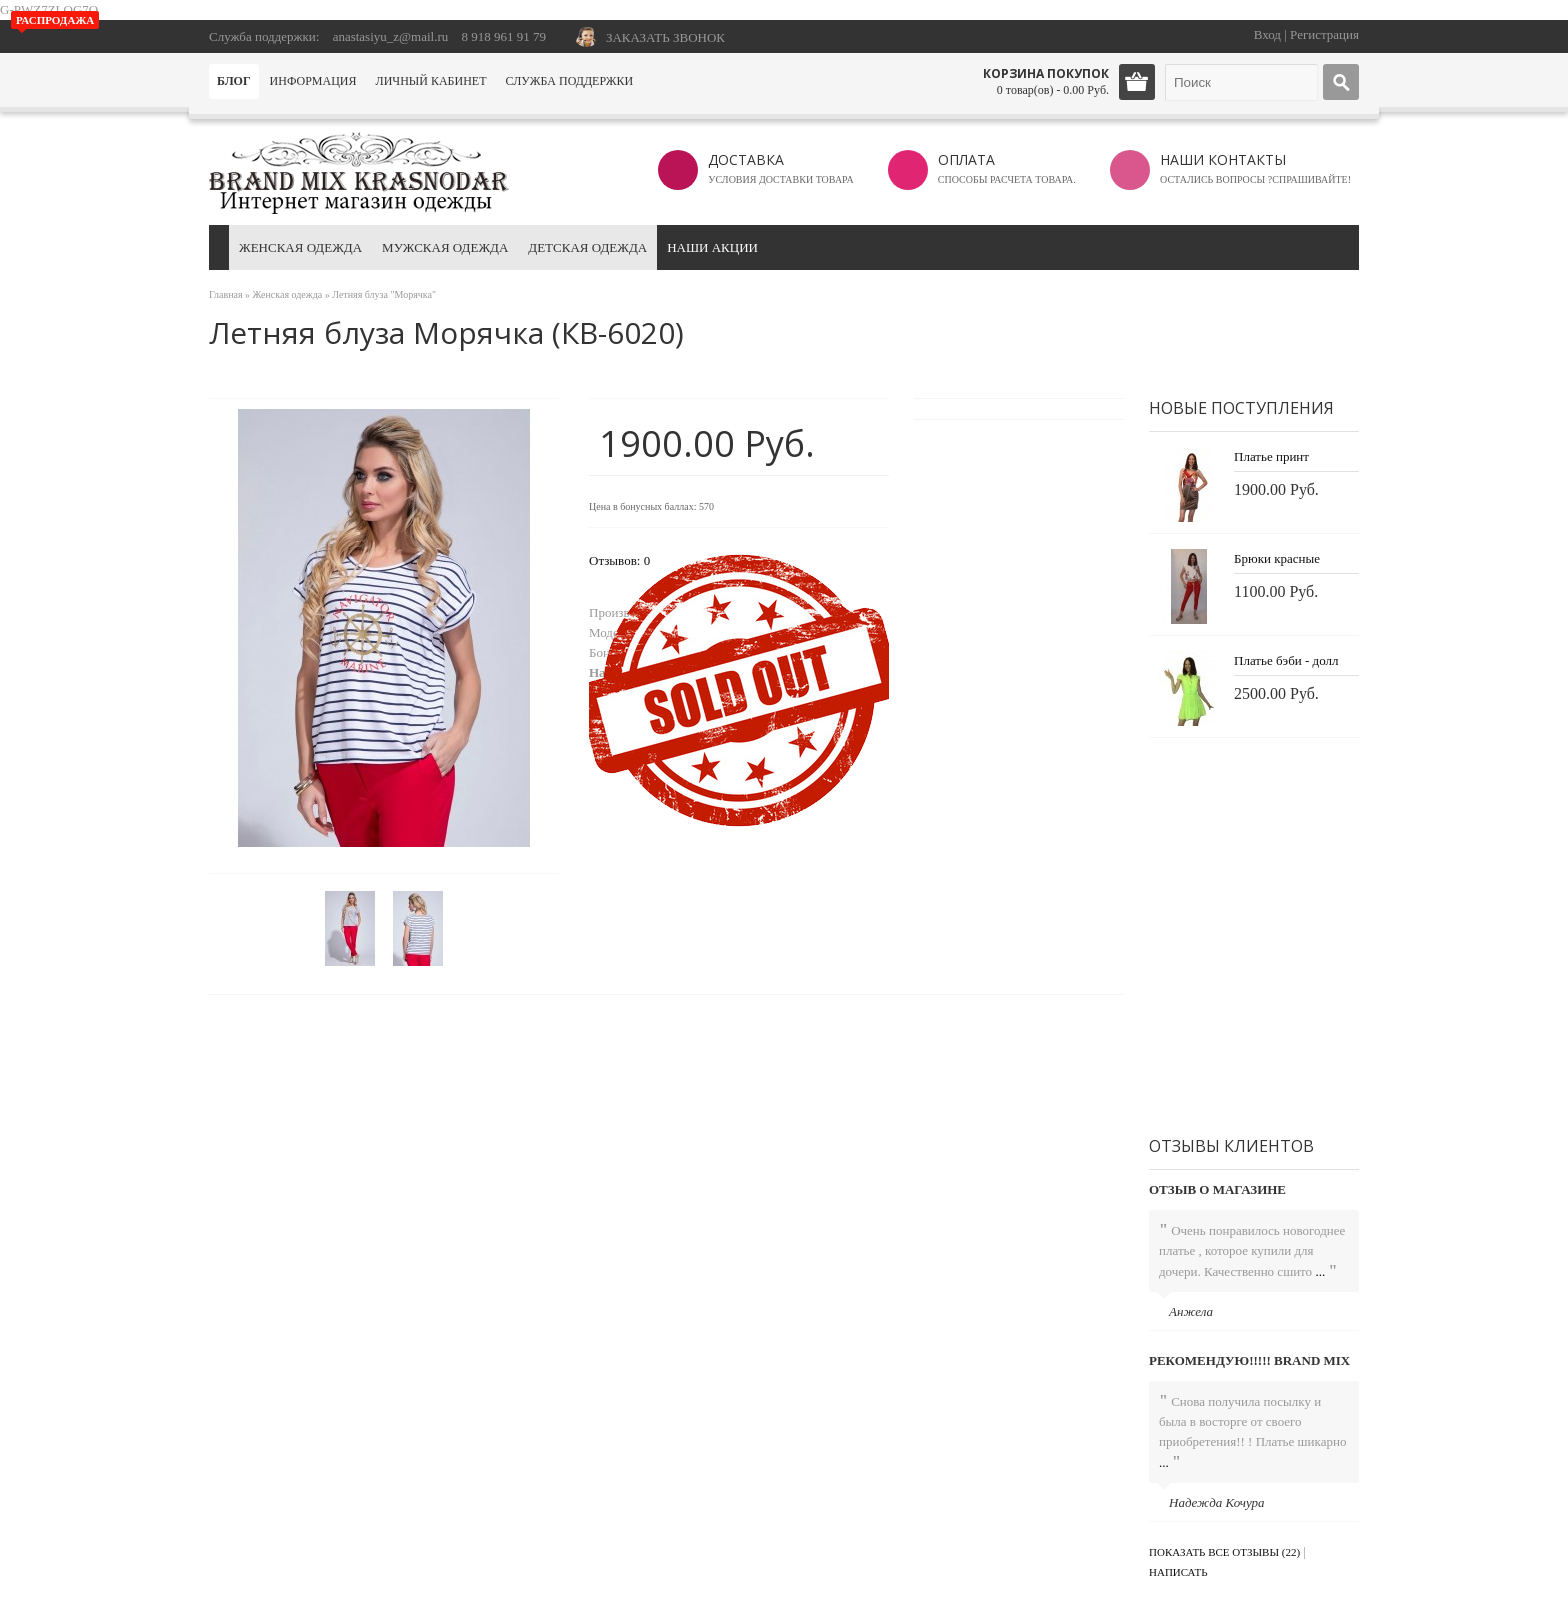  Describe the element at coordinates (431, 81) in the screenshot. I see `Личный кабинет` at that location.